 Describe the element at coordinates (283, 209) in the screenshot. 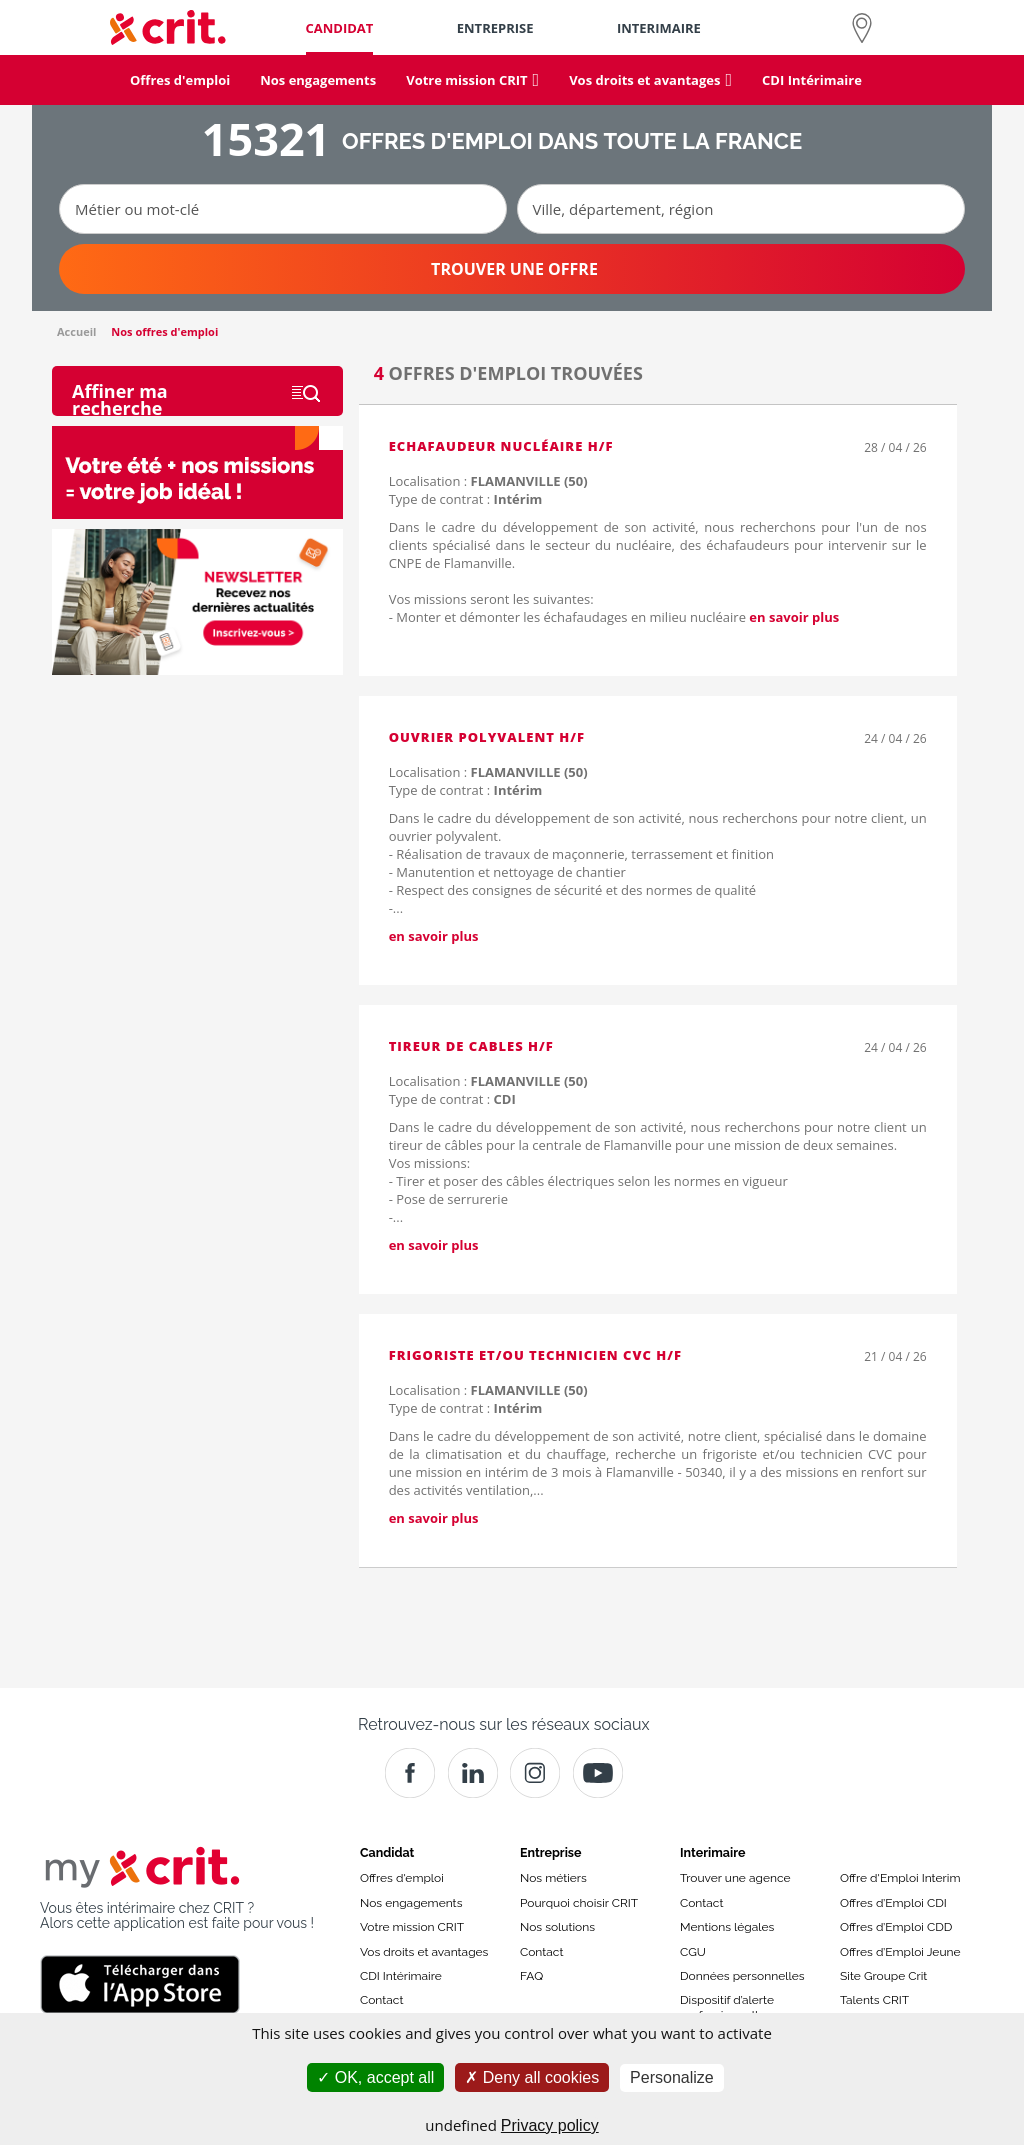

I see `[Métier ou mot-clé]` at that location.